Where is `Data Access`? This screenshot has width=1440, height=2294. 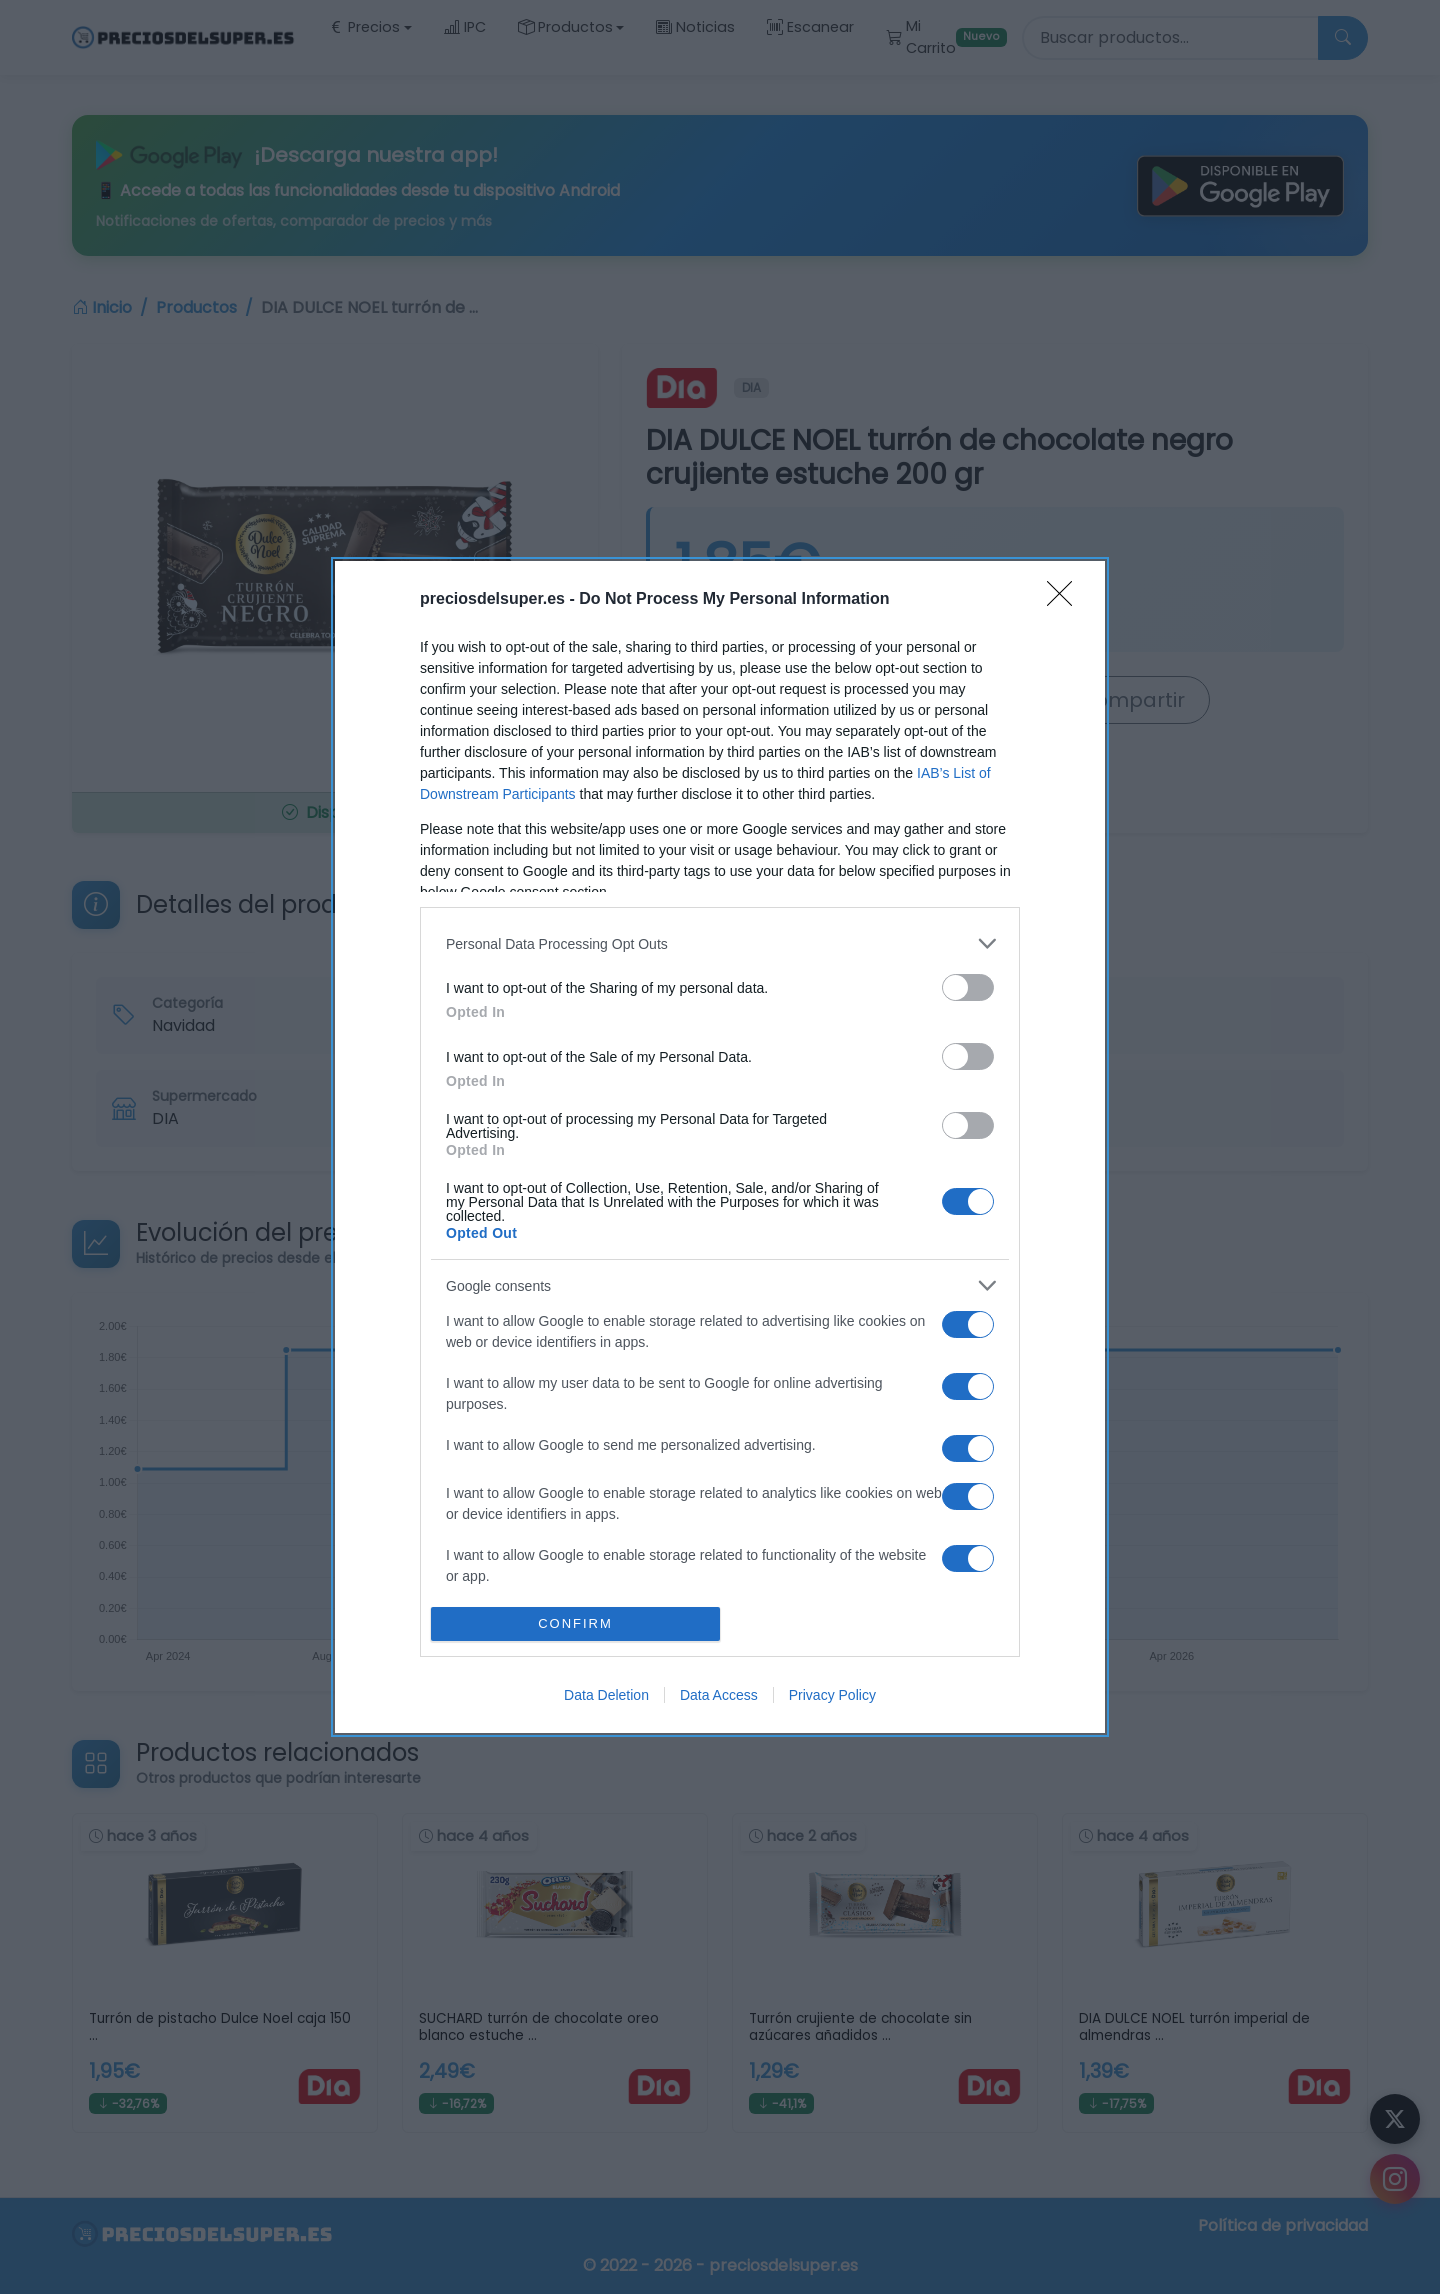
Data Access is located at coordinates (719, 1695).